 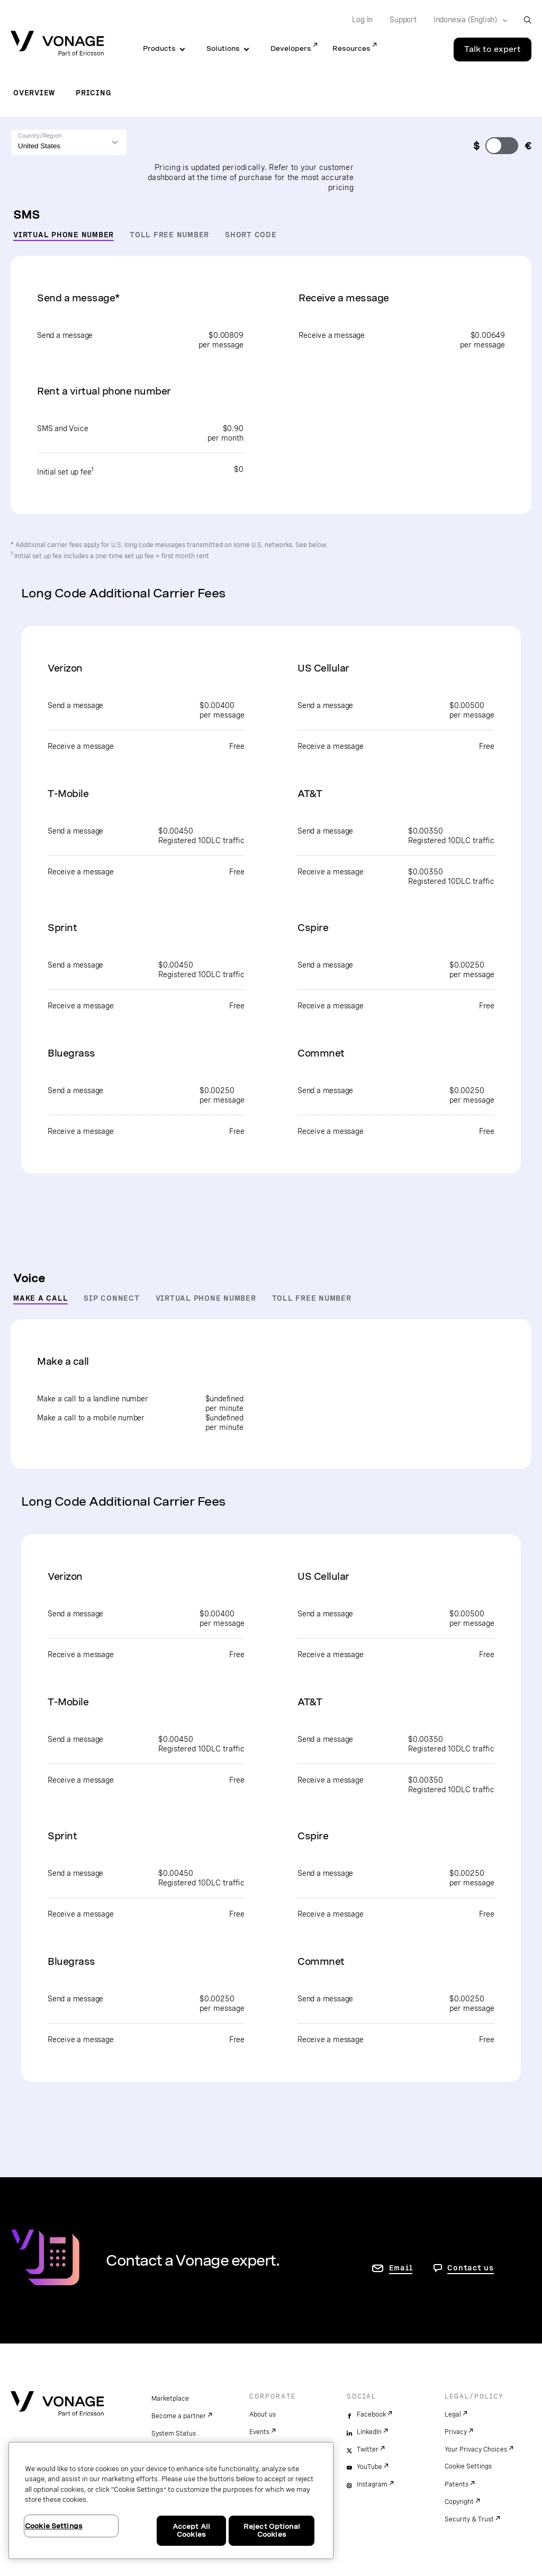 I want to click on Talk to expert [Go to the Talk to expert page], so click(x=492, y=49).